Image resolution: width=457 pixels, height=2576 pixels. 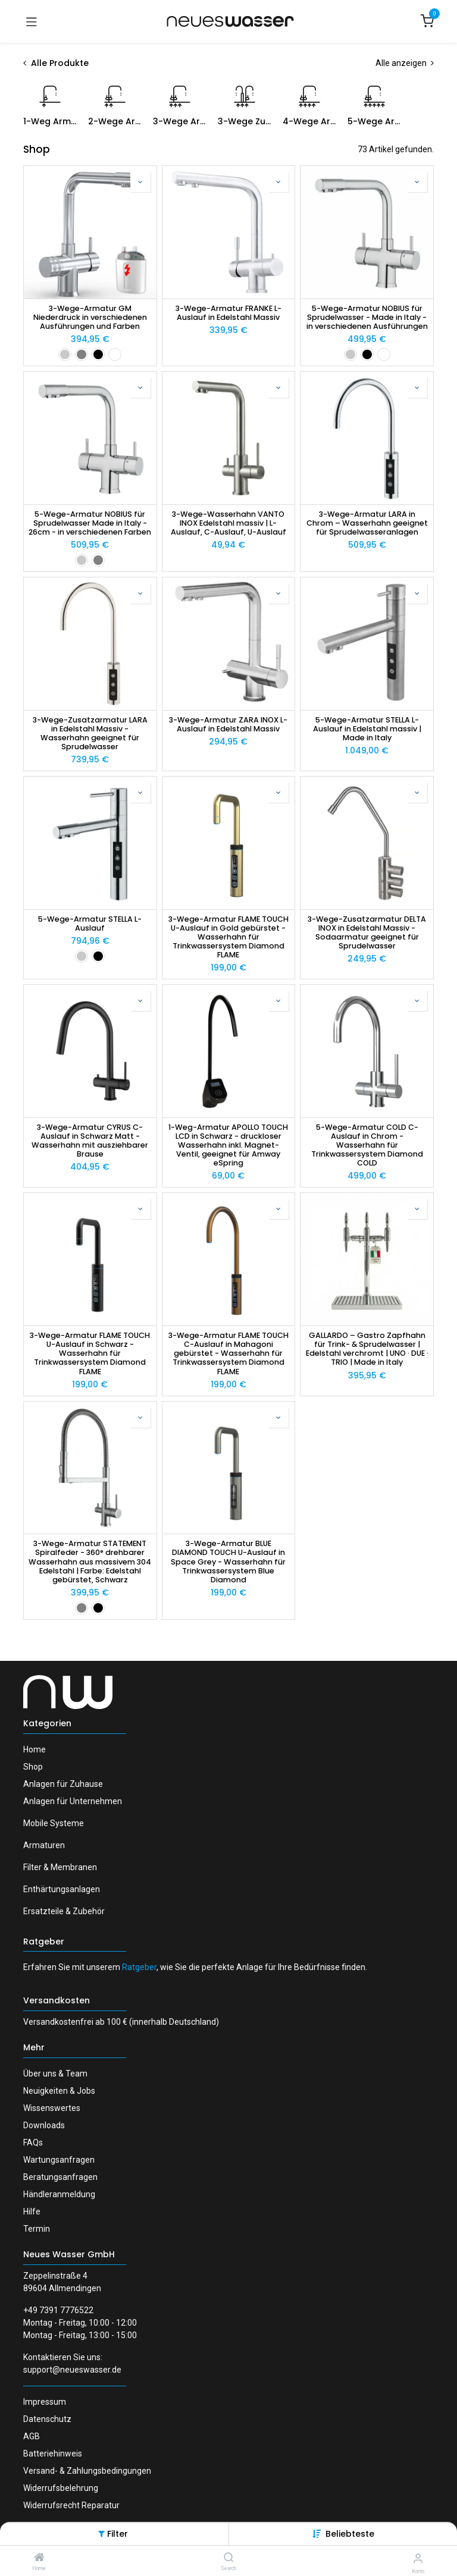 What do you see at coordinates (90, 733) in the screenshot?
I see `3-Wege-Zusatzarmatur LARA in Edelstahl Massiv - Wasserhahn geeignet für Sprudelwasser` at bounding box center [90, 733].